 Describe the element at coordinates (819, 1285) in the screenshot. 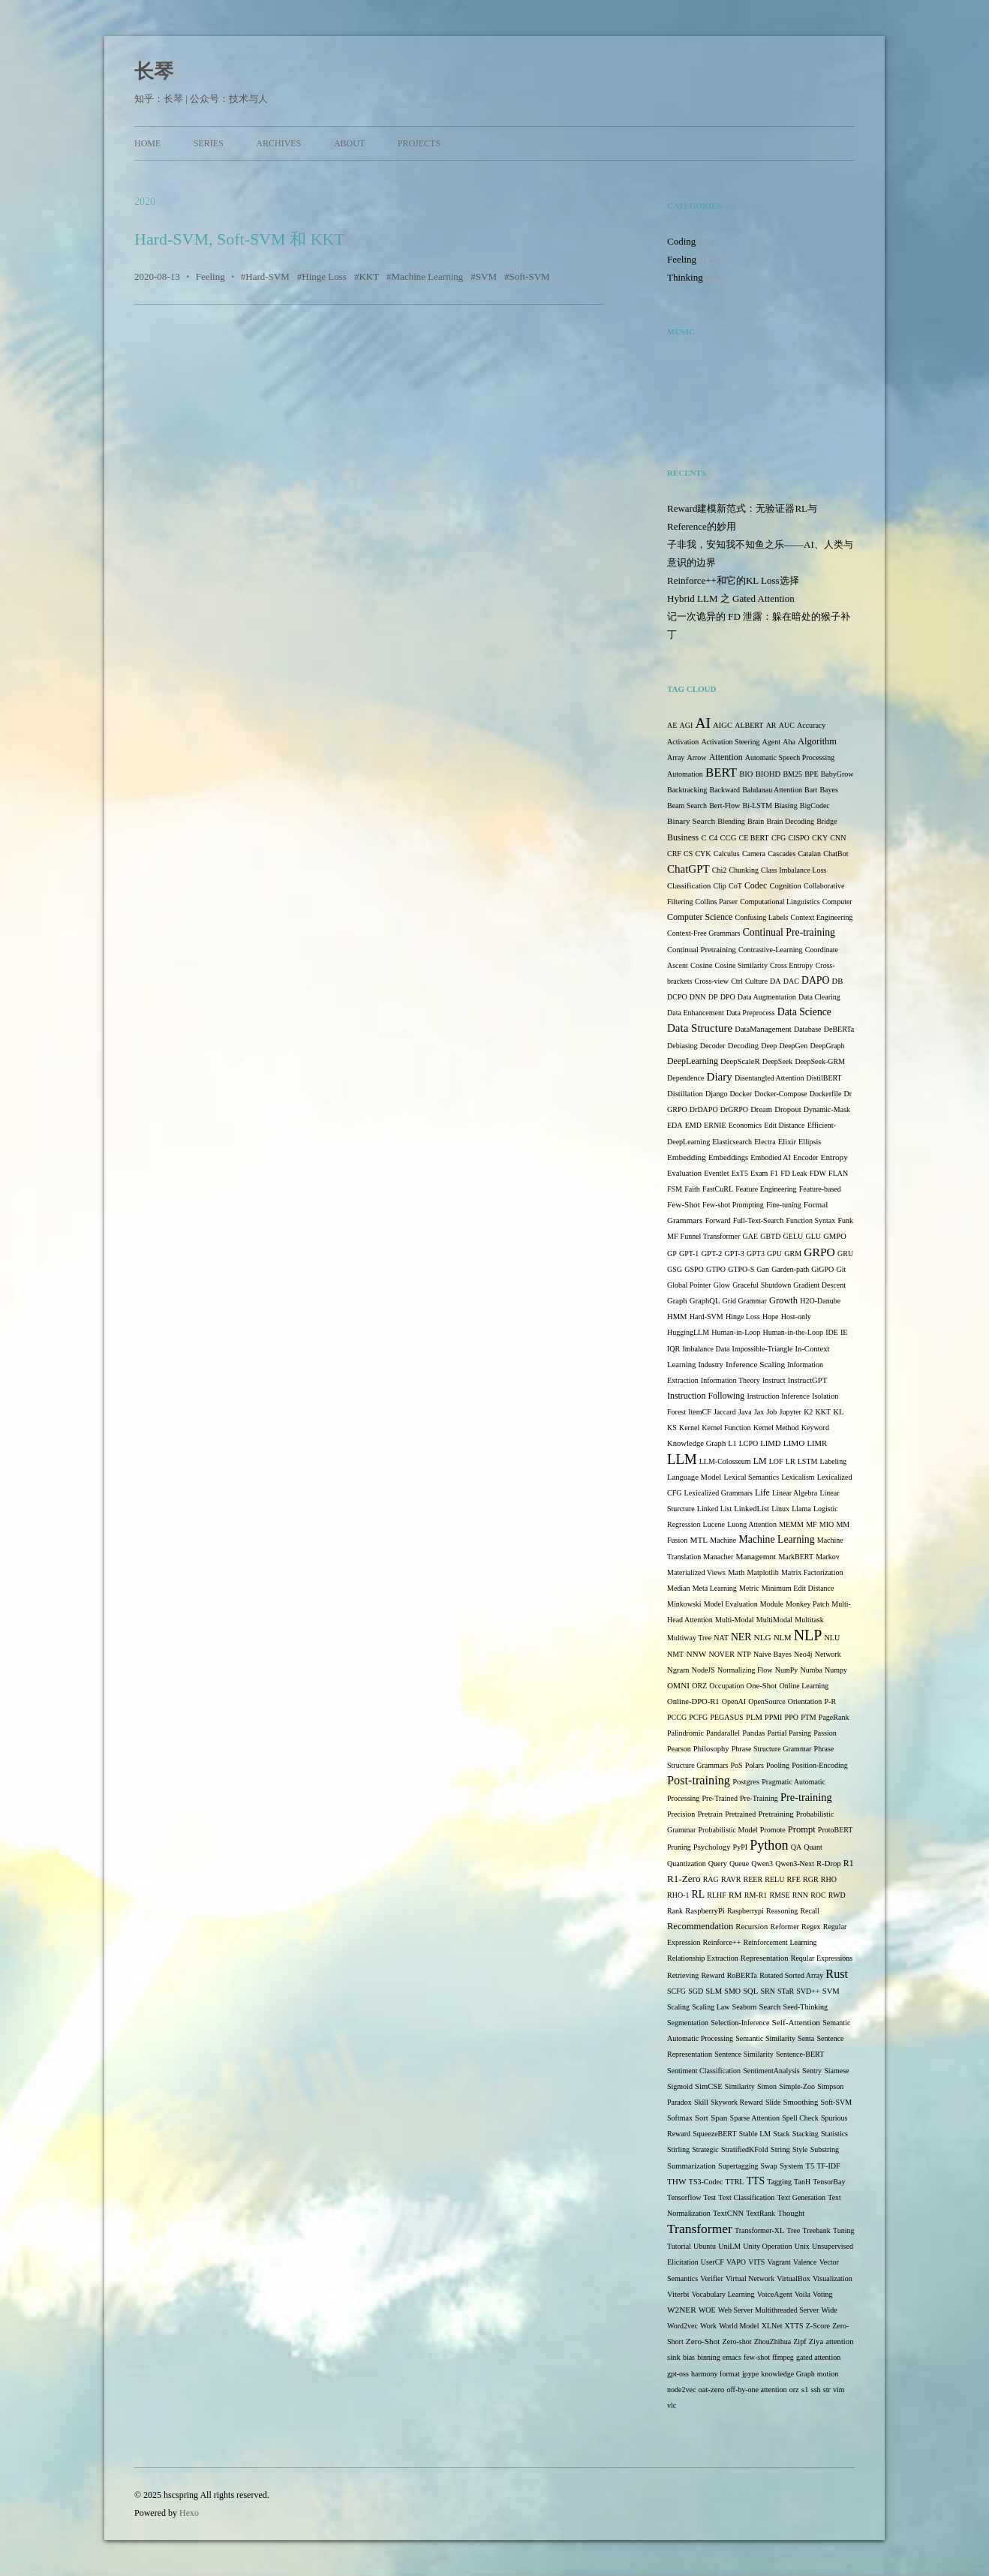

I see `Gradient Descent` at that location.